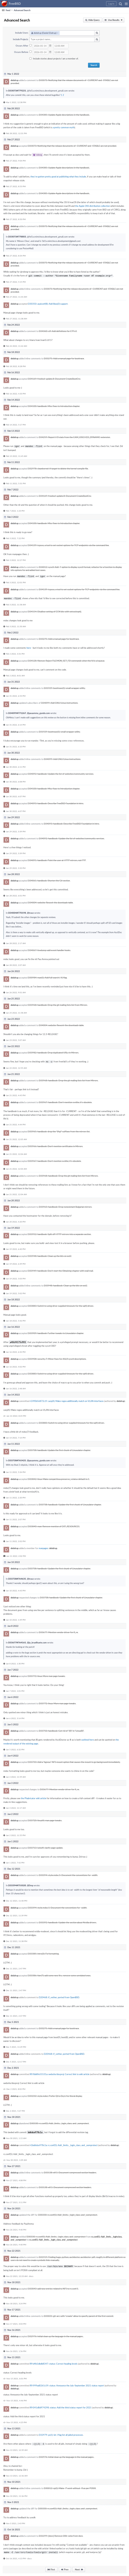 Image resolution: width=129 pixels, height=2576 pixels. I want to click on D33883: Switch to using drive-supplied timeouts for the sa(4) driver., so click(61, 1304).